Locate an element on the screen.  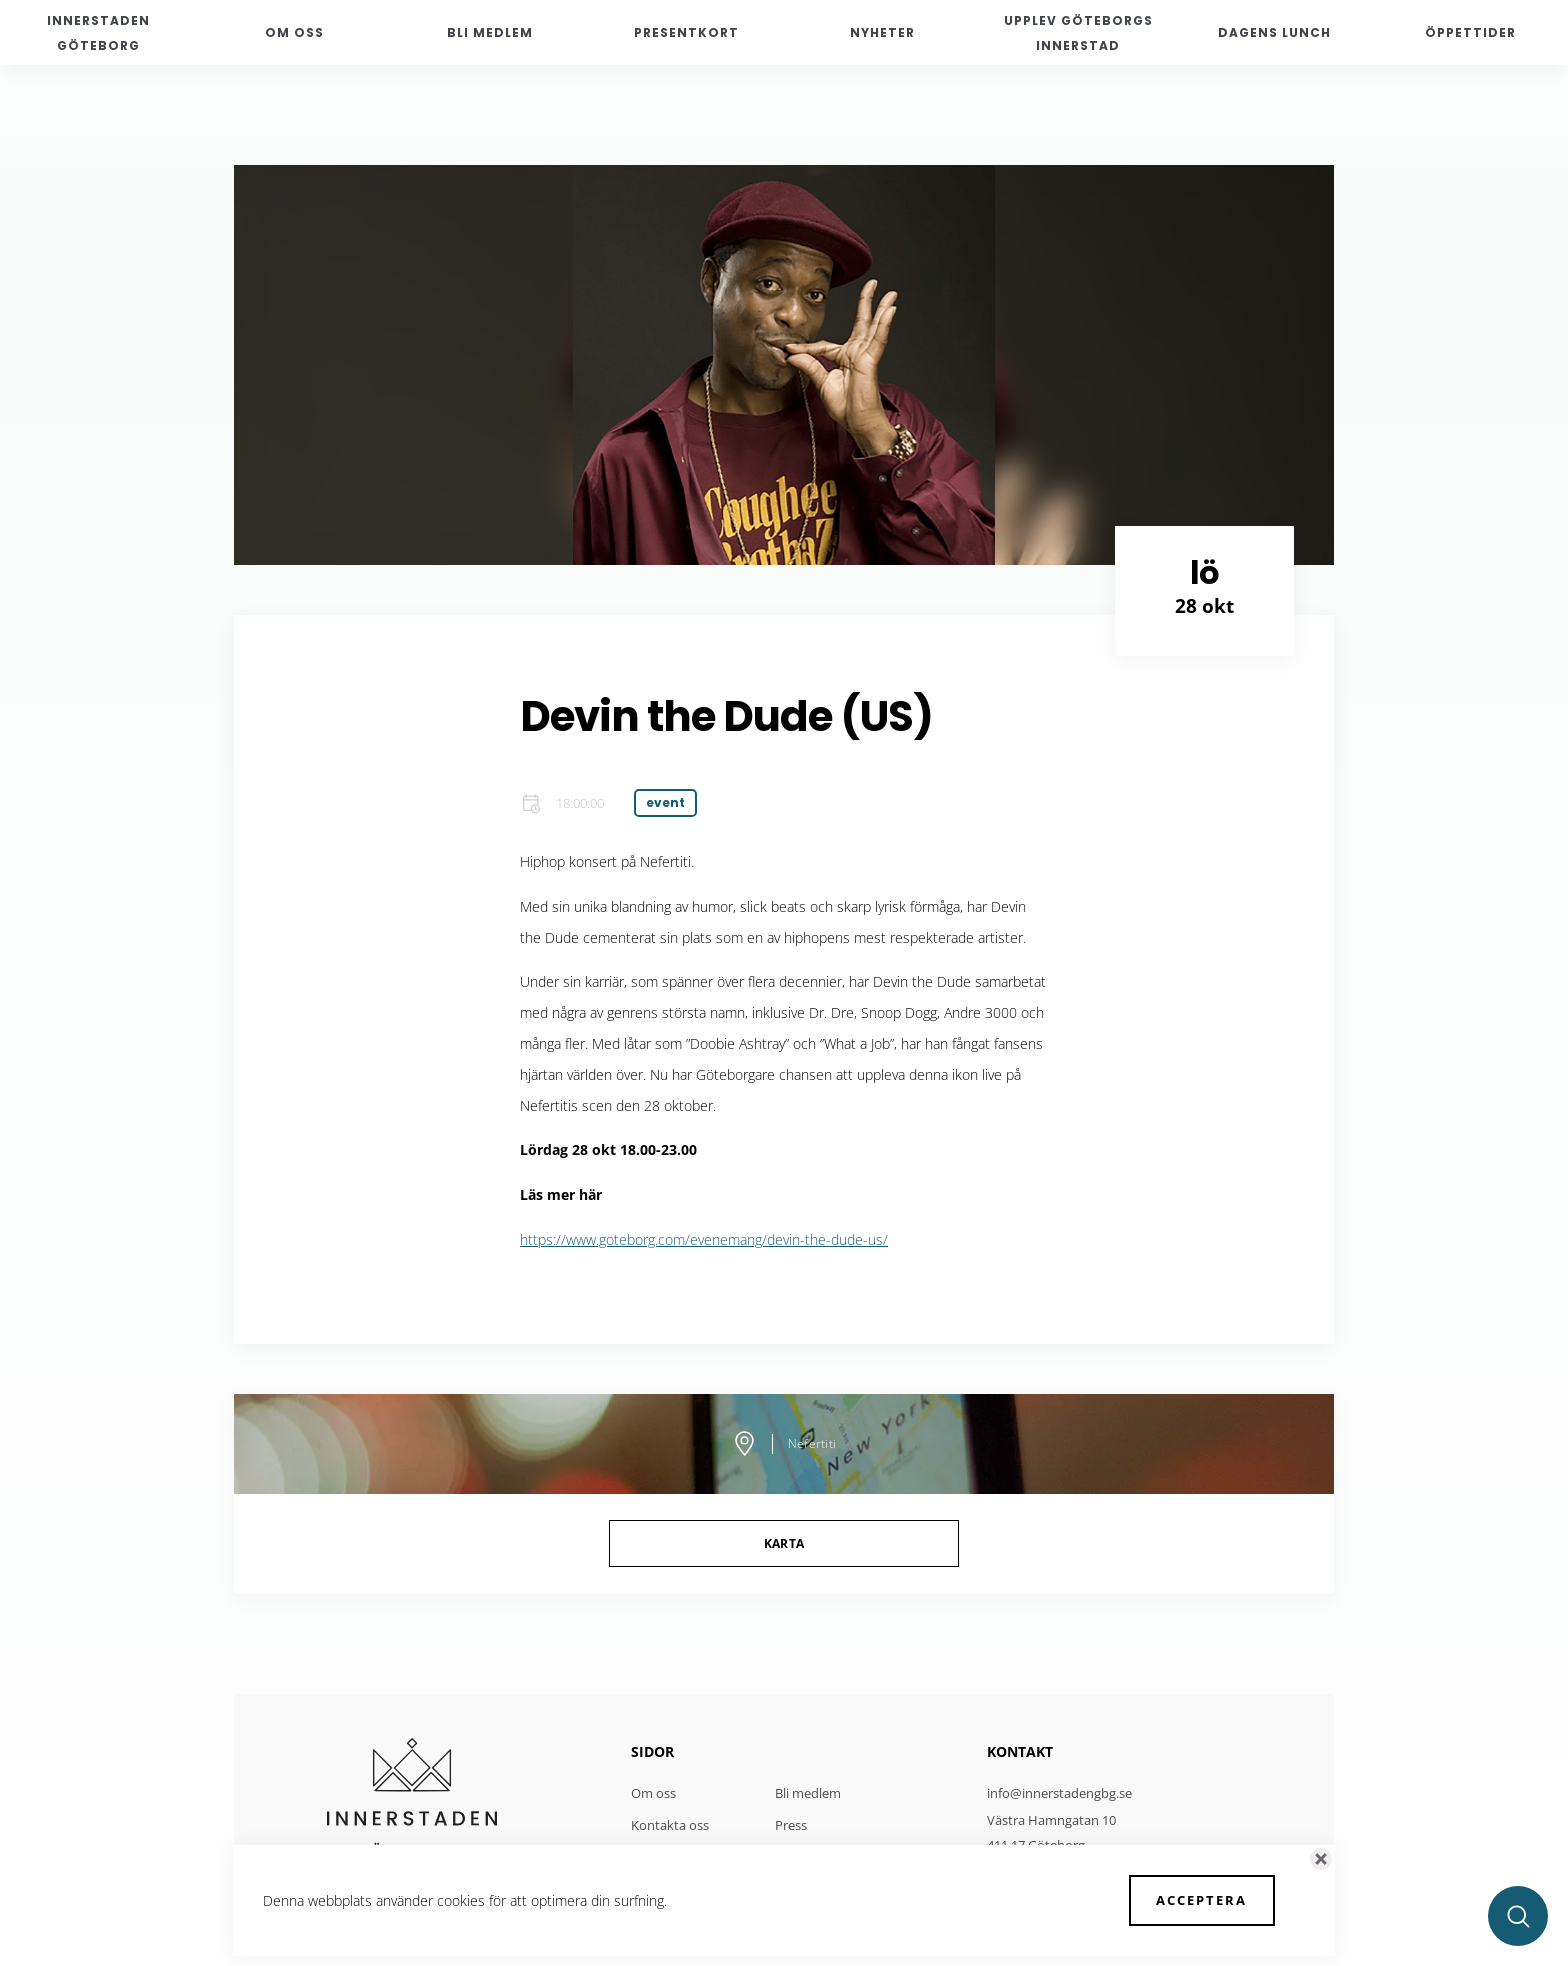
https://www.goteborg.com/evenemang/devin-the-dude-us/ is located at coordinates (704, 1239).